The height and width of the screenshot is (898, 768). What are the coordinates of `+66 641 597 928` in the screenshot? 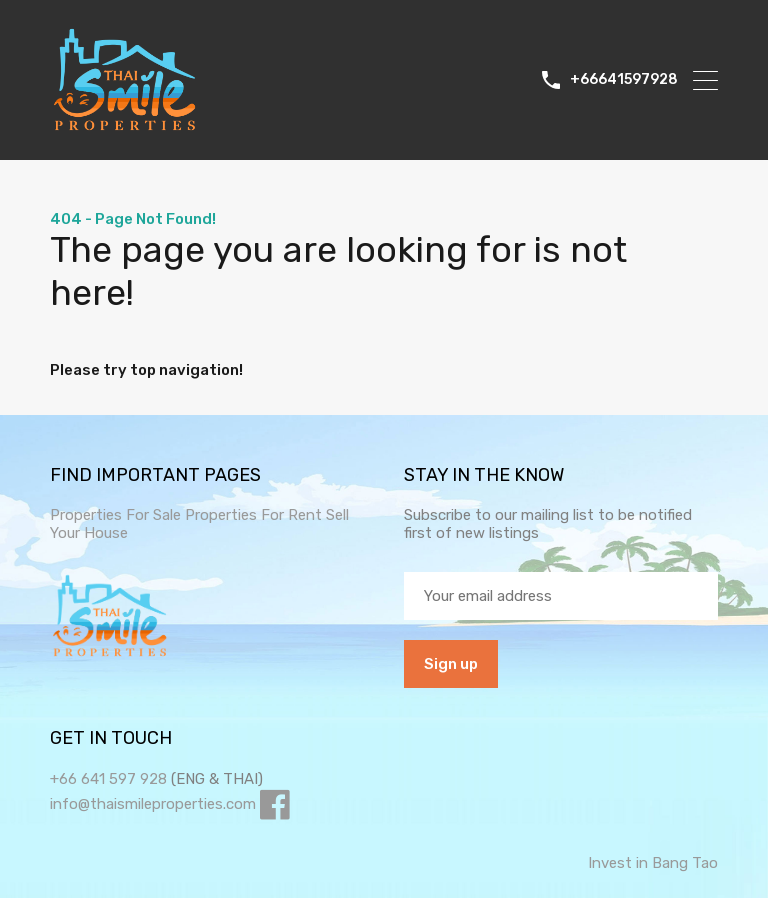 It's located at (108, 779).